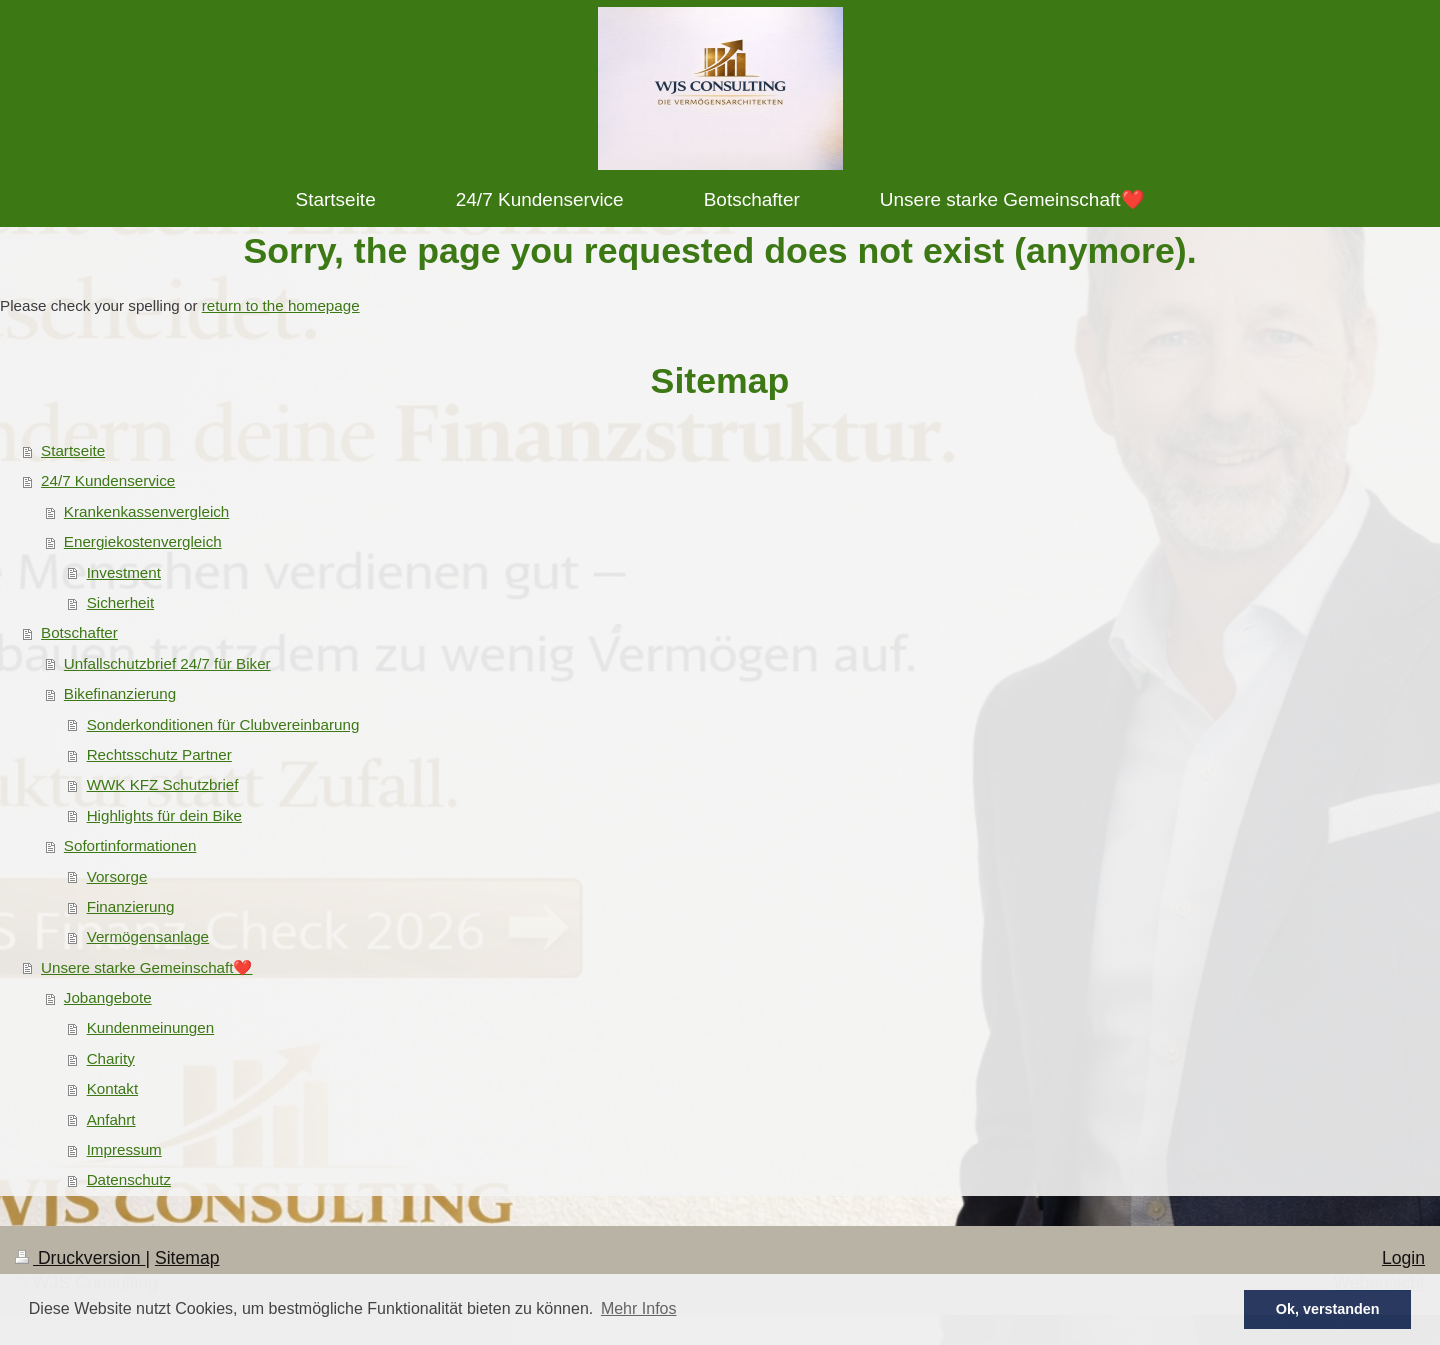 This screenshot has height=1345, width=1440. Describe the element at coordinates (281, 305) in the screenshot. I see `return to the homepage` at that location.